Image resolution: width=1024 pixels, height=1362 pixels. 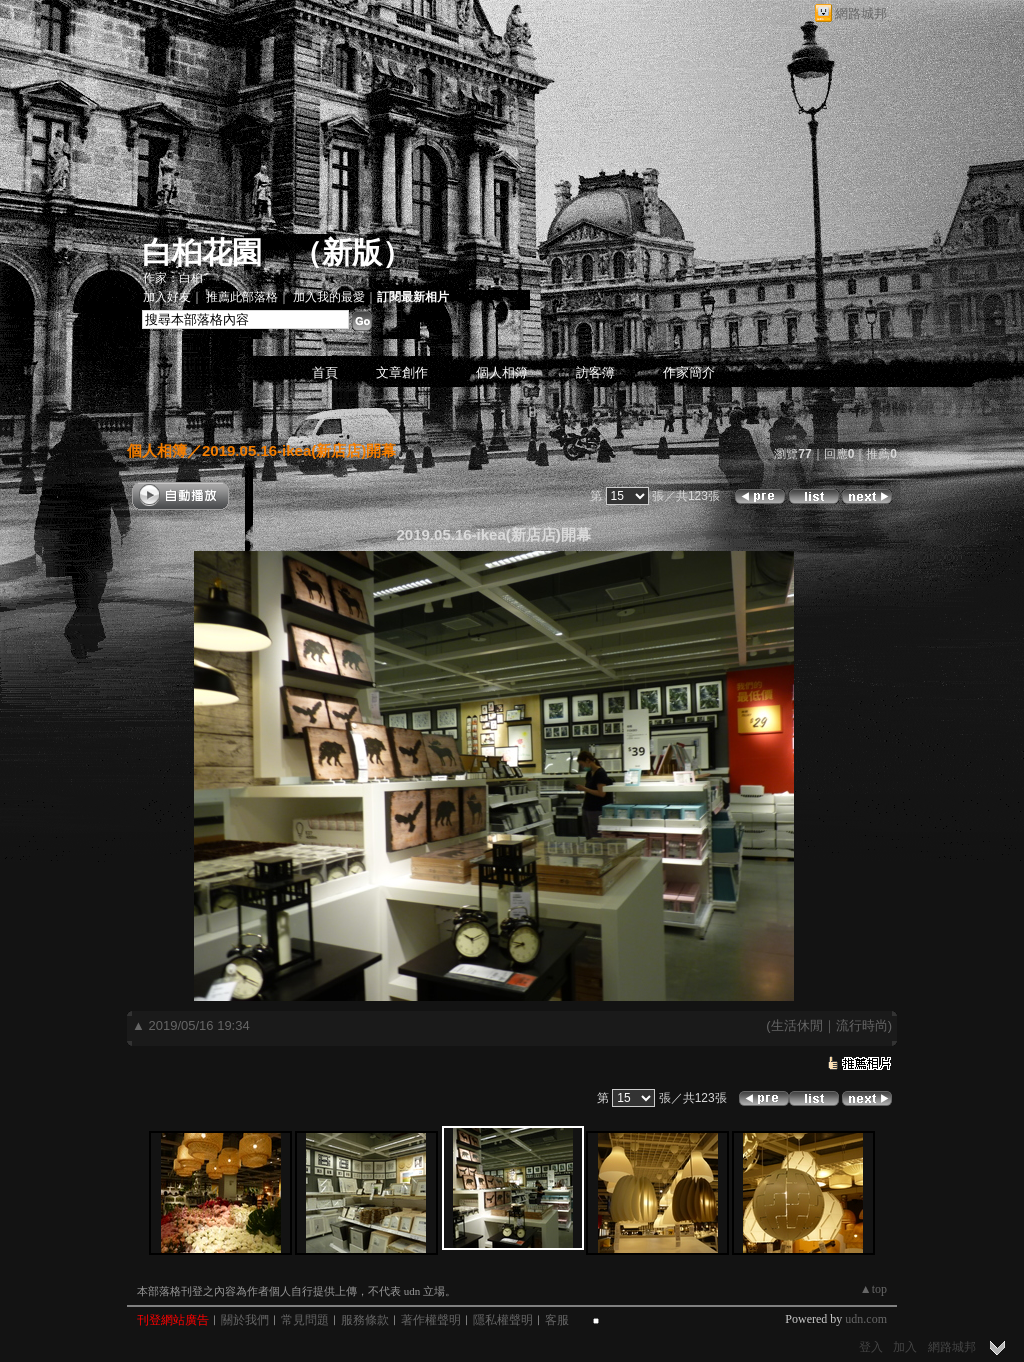 What do you see at coordinates (352, 252) in the screenshot?
I see `新版` at bounding box center [352, 252].